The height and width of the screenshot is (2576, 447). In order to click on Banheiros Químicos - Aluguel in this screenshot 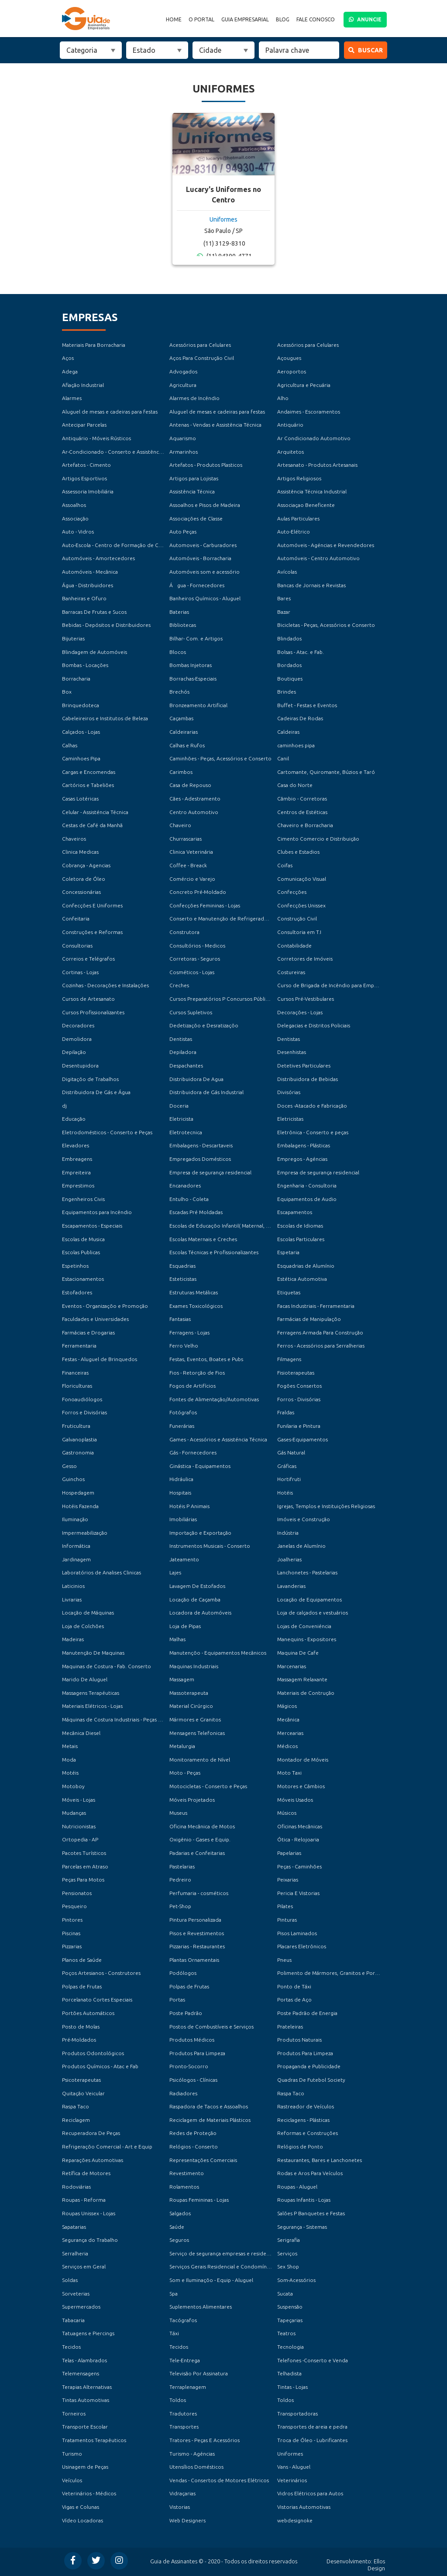, I will do `click(205, 598)`.